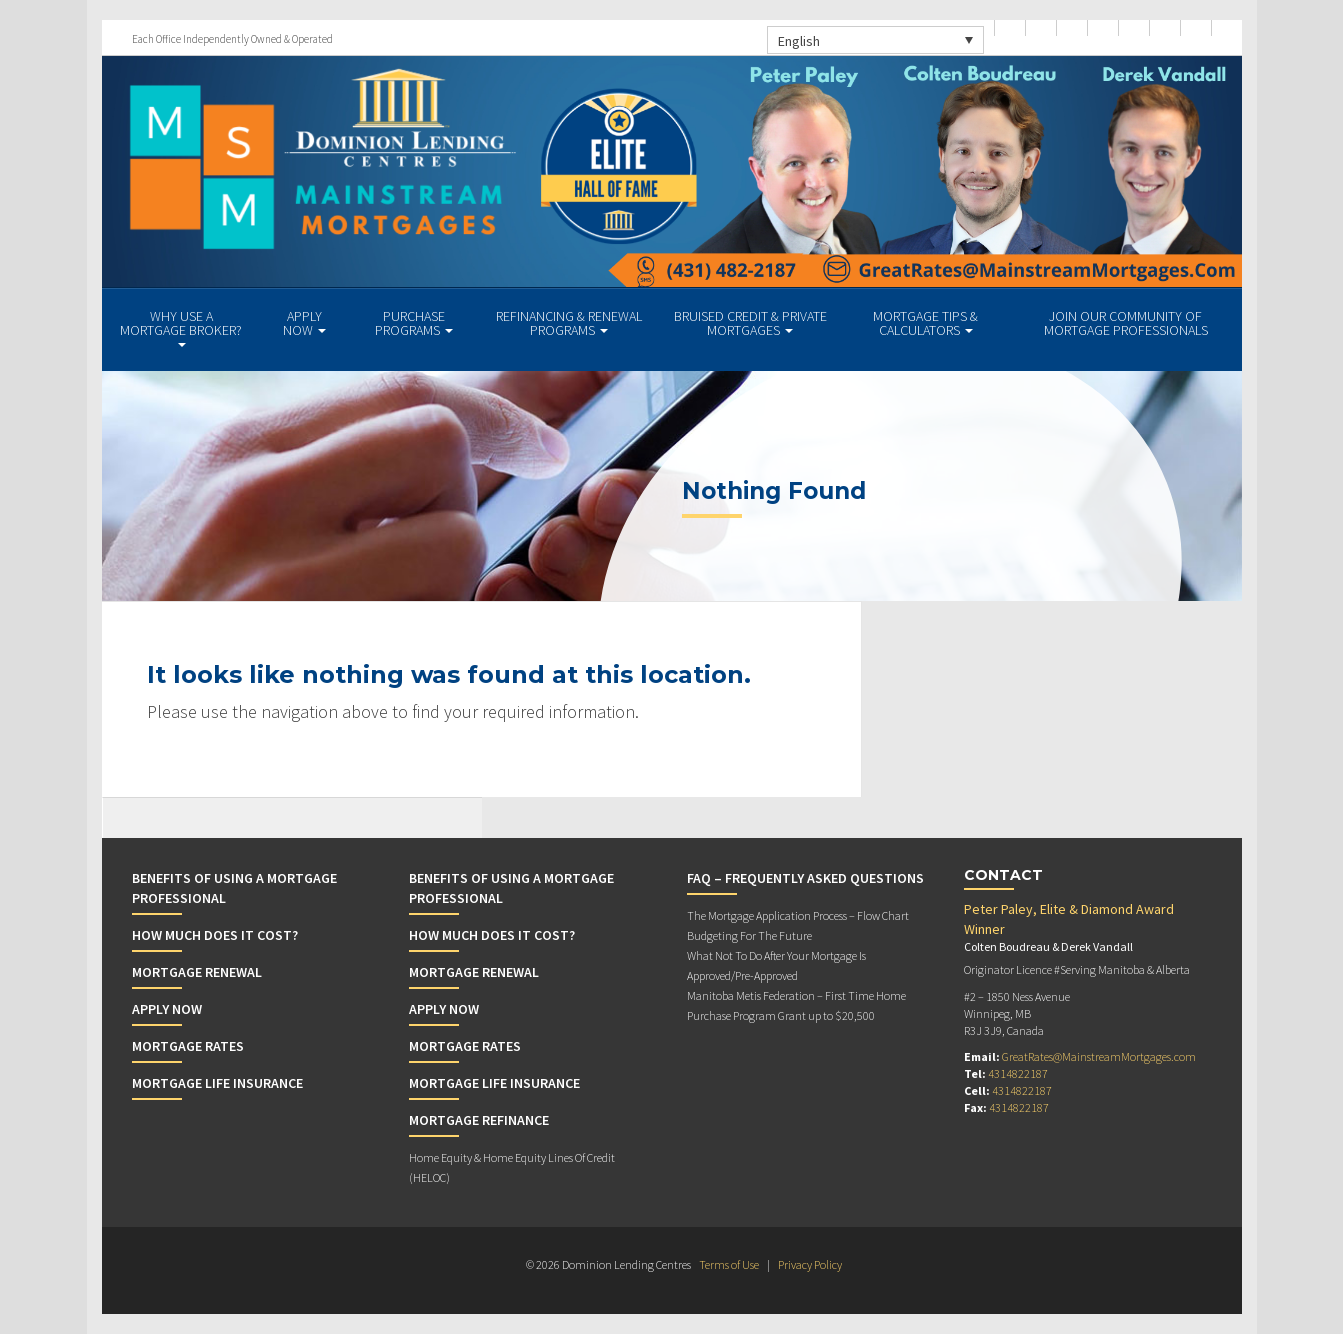 Image resolution: width=1343 pixels, height=1334 pixels. What do you see at coordinates (414, 323) in the screenshot?
I see `PURCHASE PROGRAMS` at bounding box center [414, 323].